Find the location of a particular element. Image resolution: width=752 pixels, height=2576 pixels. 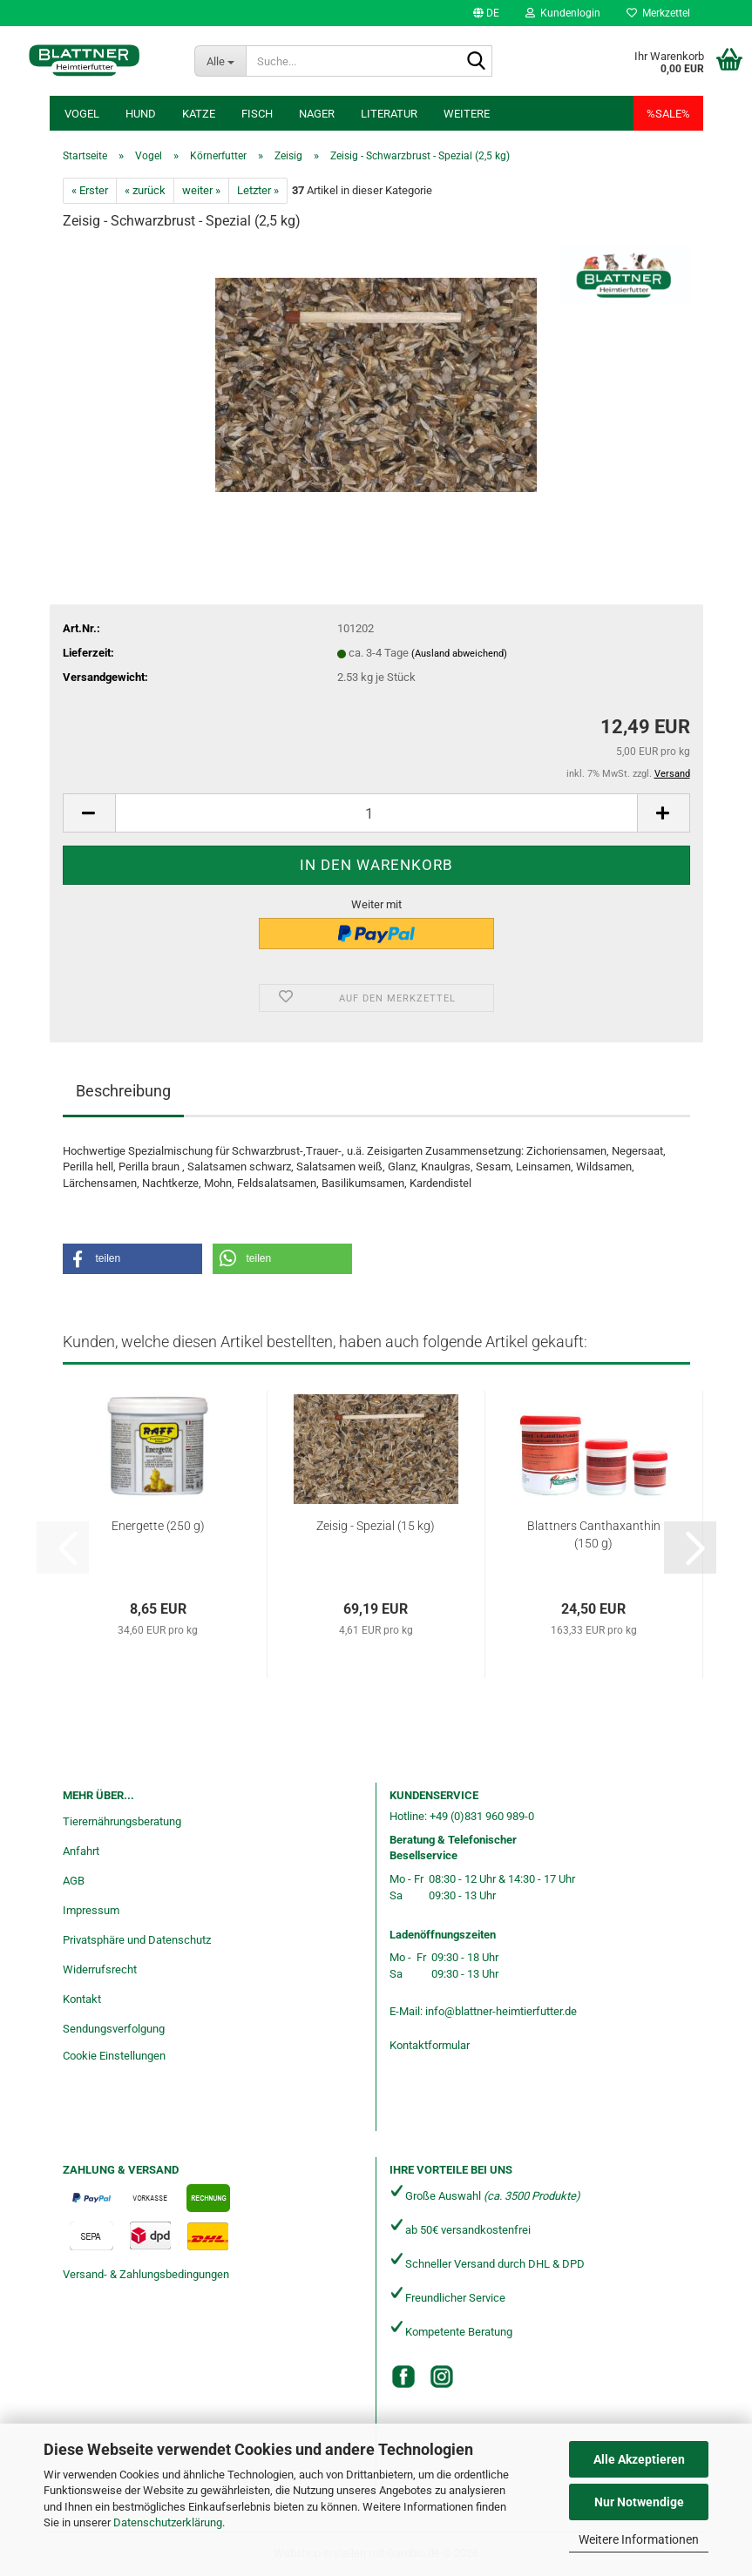

Anfahrt is located at coordinates (81, 1851).